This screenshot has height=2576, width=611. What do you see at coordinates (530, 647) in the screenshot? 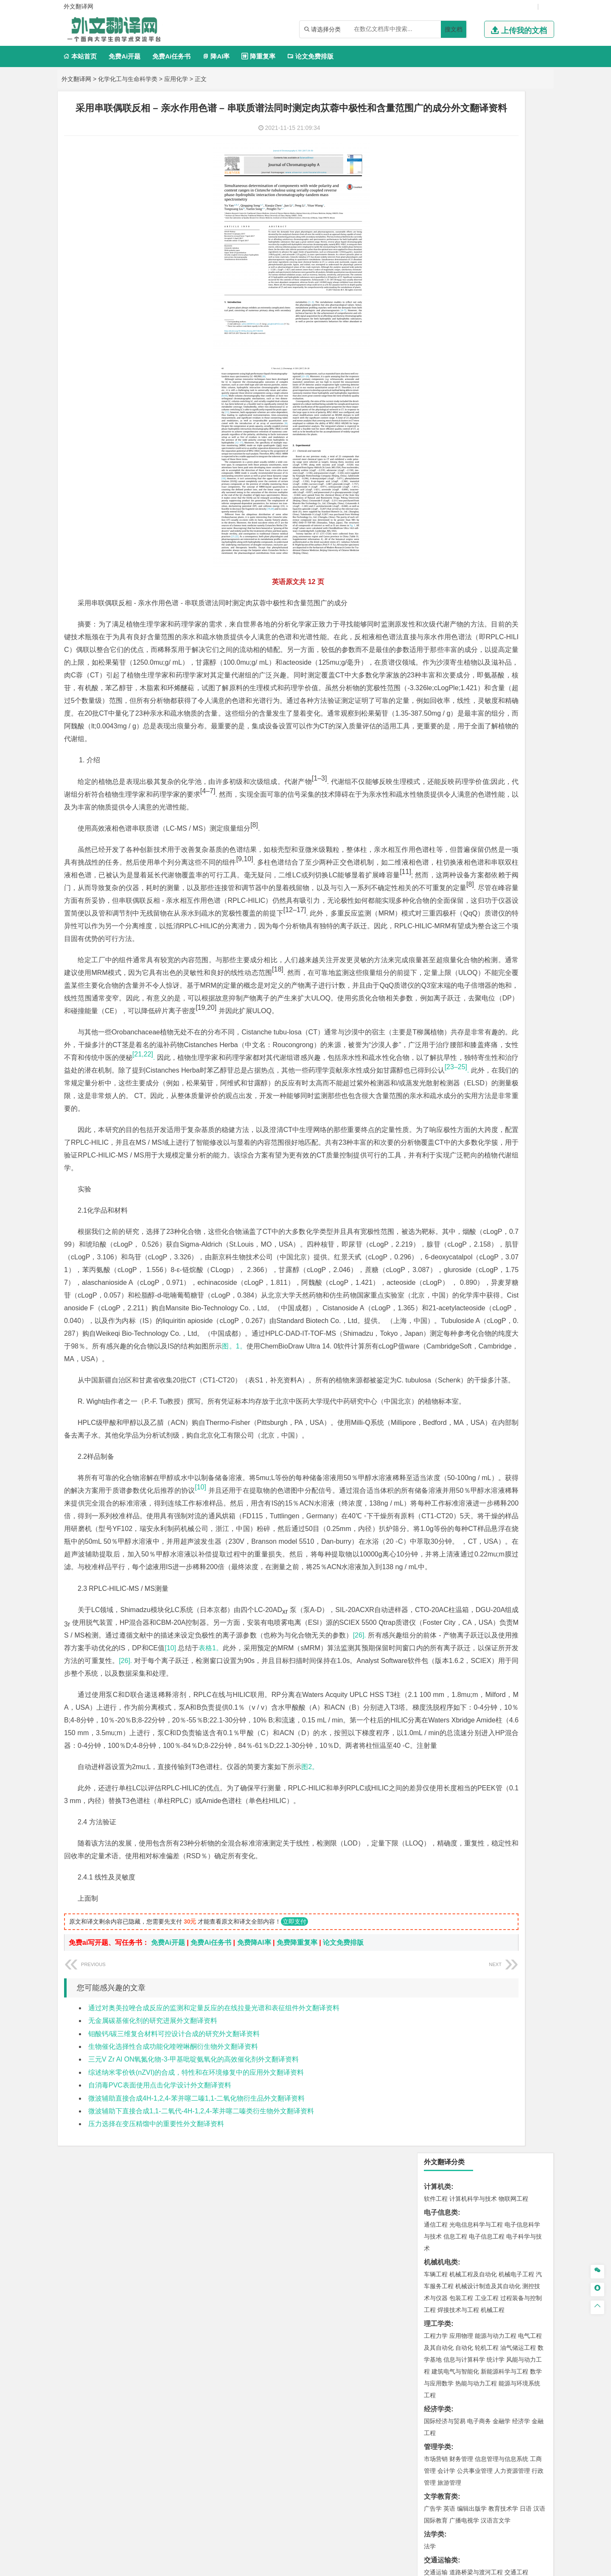
I see `城乡规划` at bounding box center [530, 647].